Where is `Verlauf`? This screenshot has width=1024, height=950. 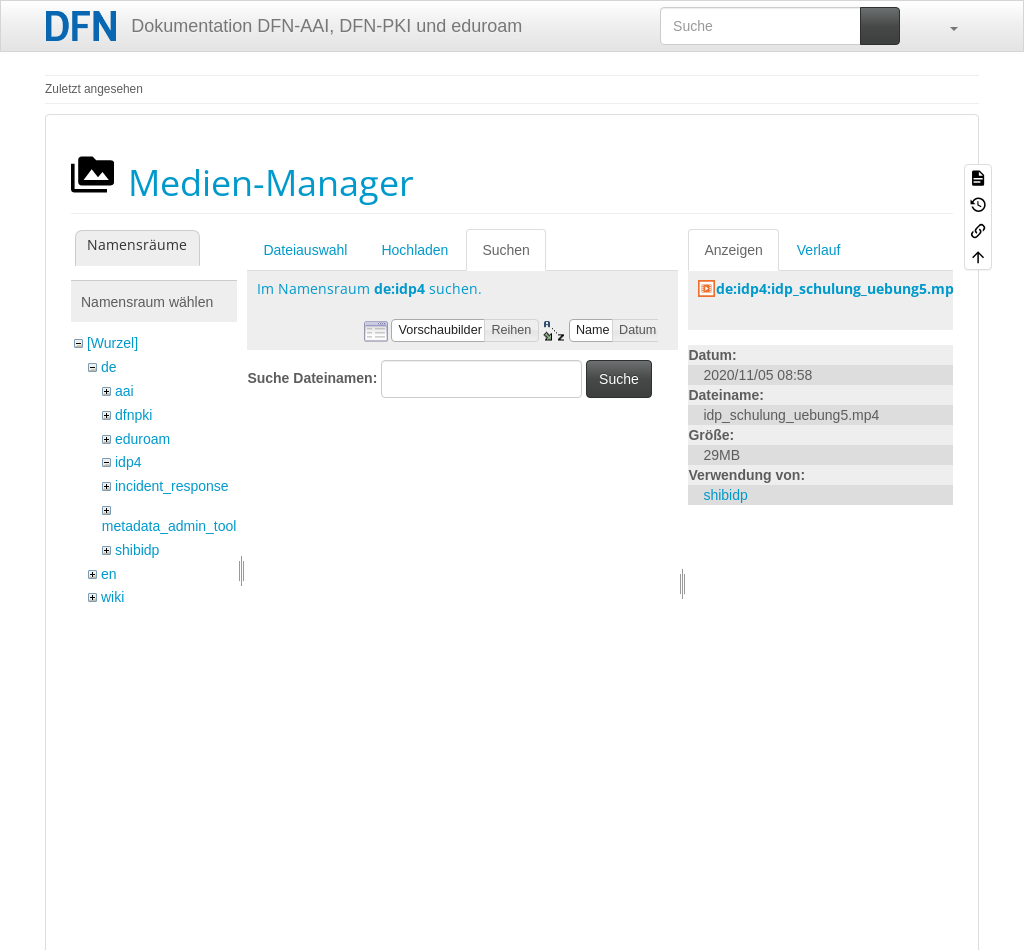
Verlauf is located at coordinates (819, 250).